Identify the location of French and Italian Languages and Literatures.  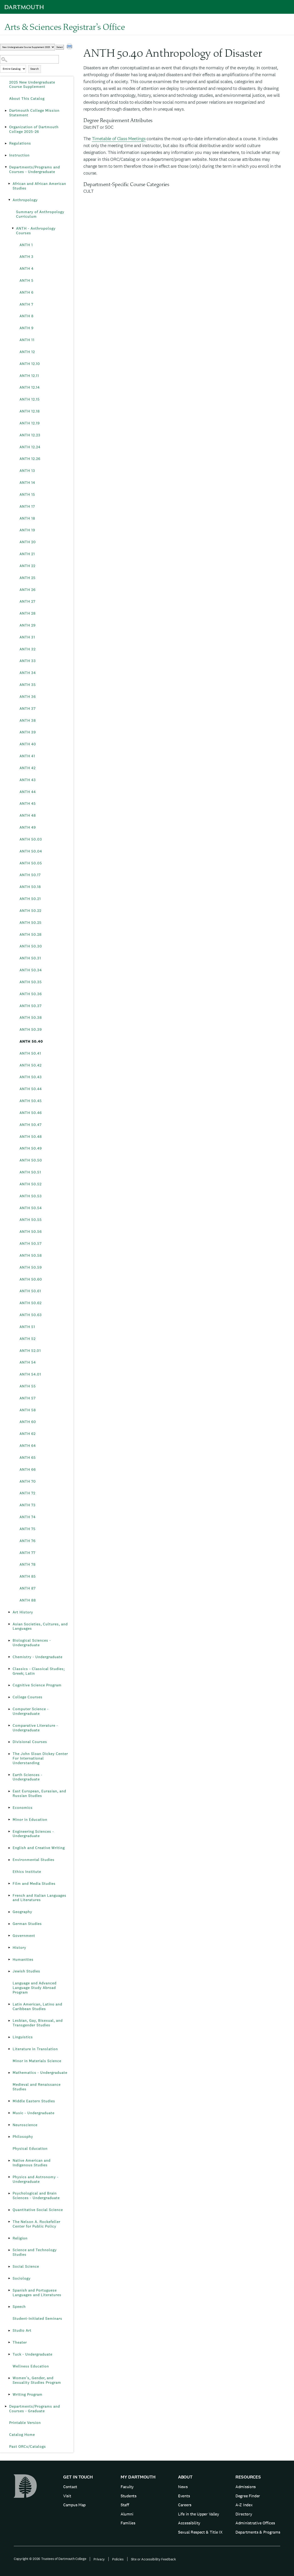
(39, 1897).